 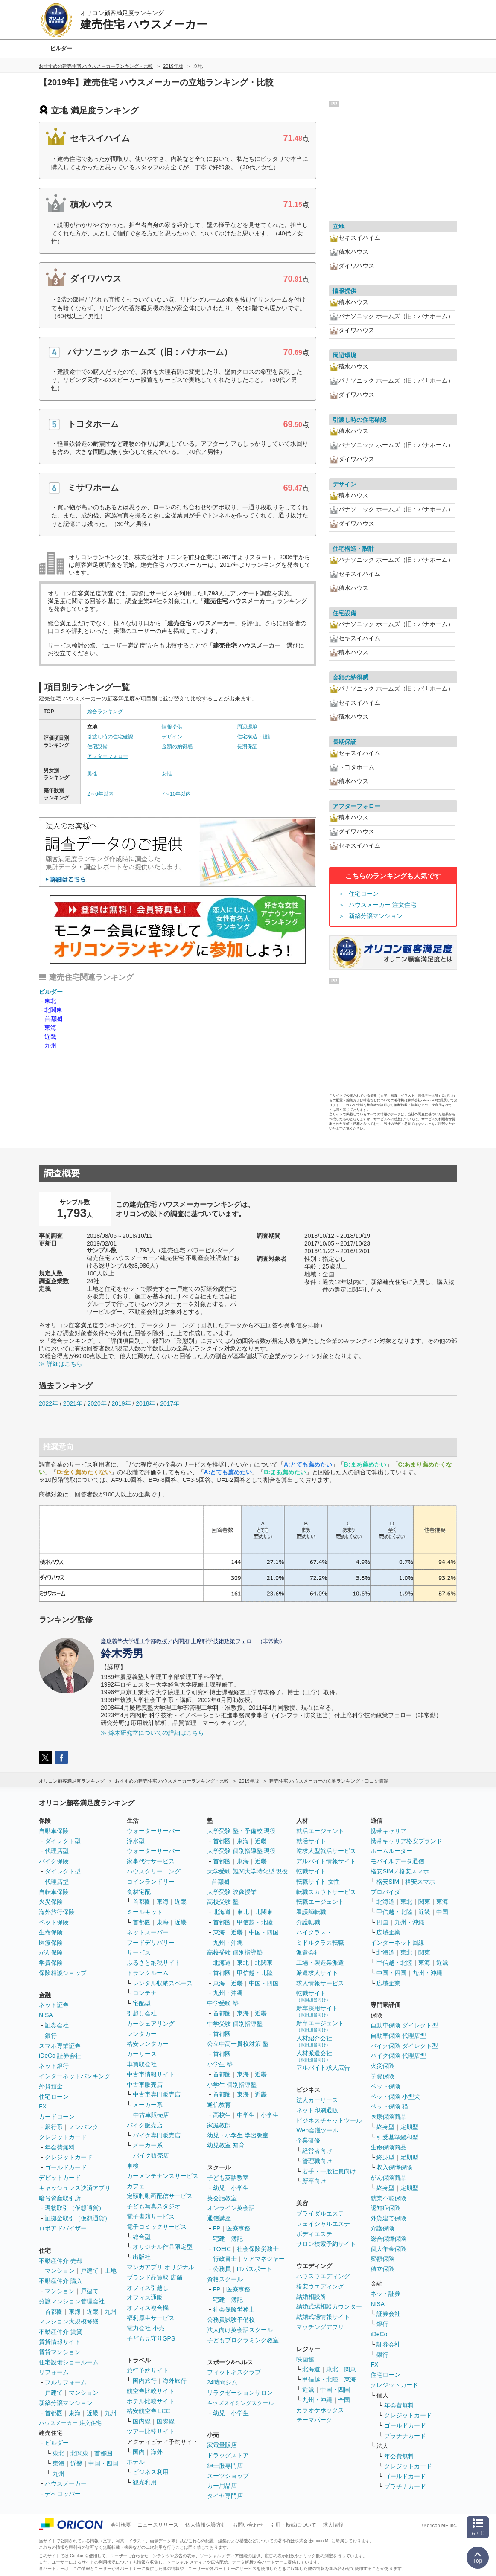 What do you see at coordinates (63, 2228) in the screenshot?
I see `ロボアドバイザー` at bounding box center [63, 2228].